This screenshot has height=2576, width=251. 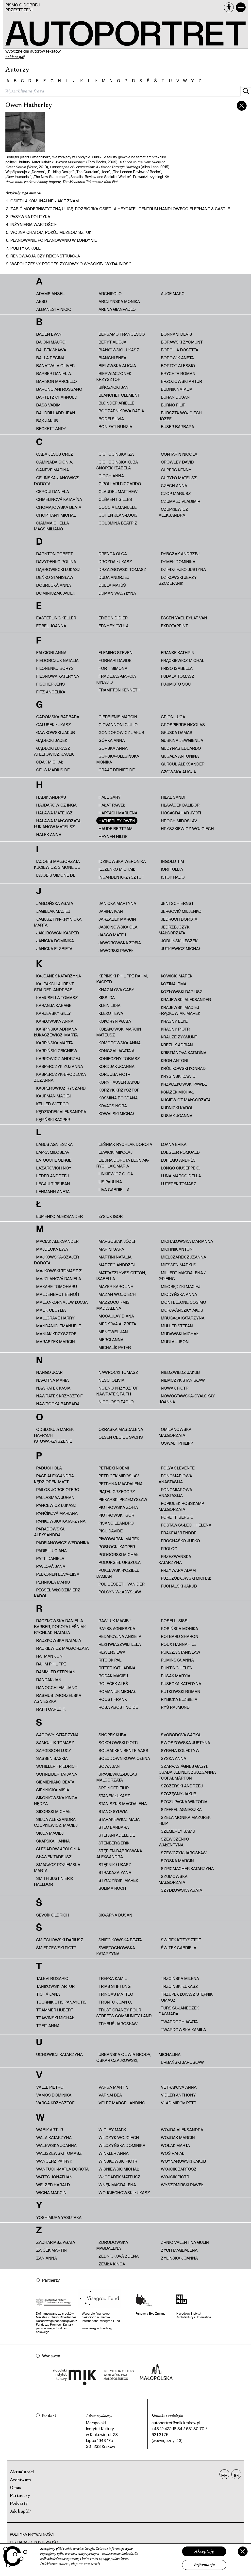 What do you see at coordinates (53, 1841) in the screenshot?
I see `Skąpska Hanna` at bounding box center [53, 1841].